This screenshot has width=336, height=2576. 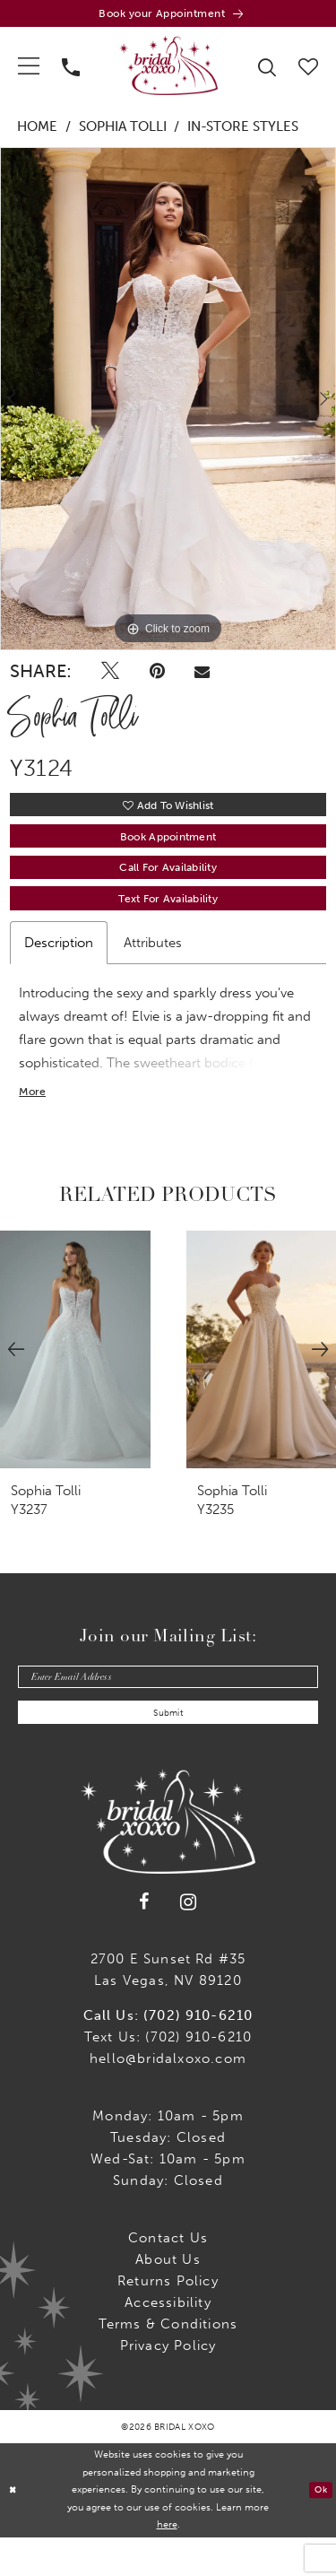 What do you see at coordinates (168, 2298) in the screenshot?
I see `About Us` at bounding box center [168, 2298].